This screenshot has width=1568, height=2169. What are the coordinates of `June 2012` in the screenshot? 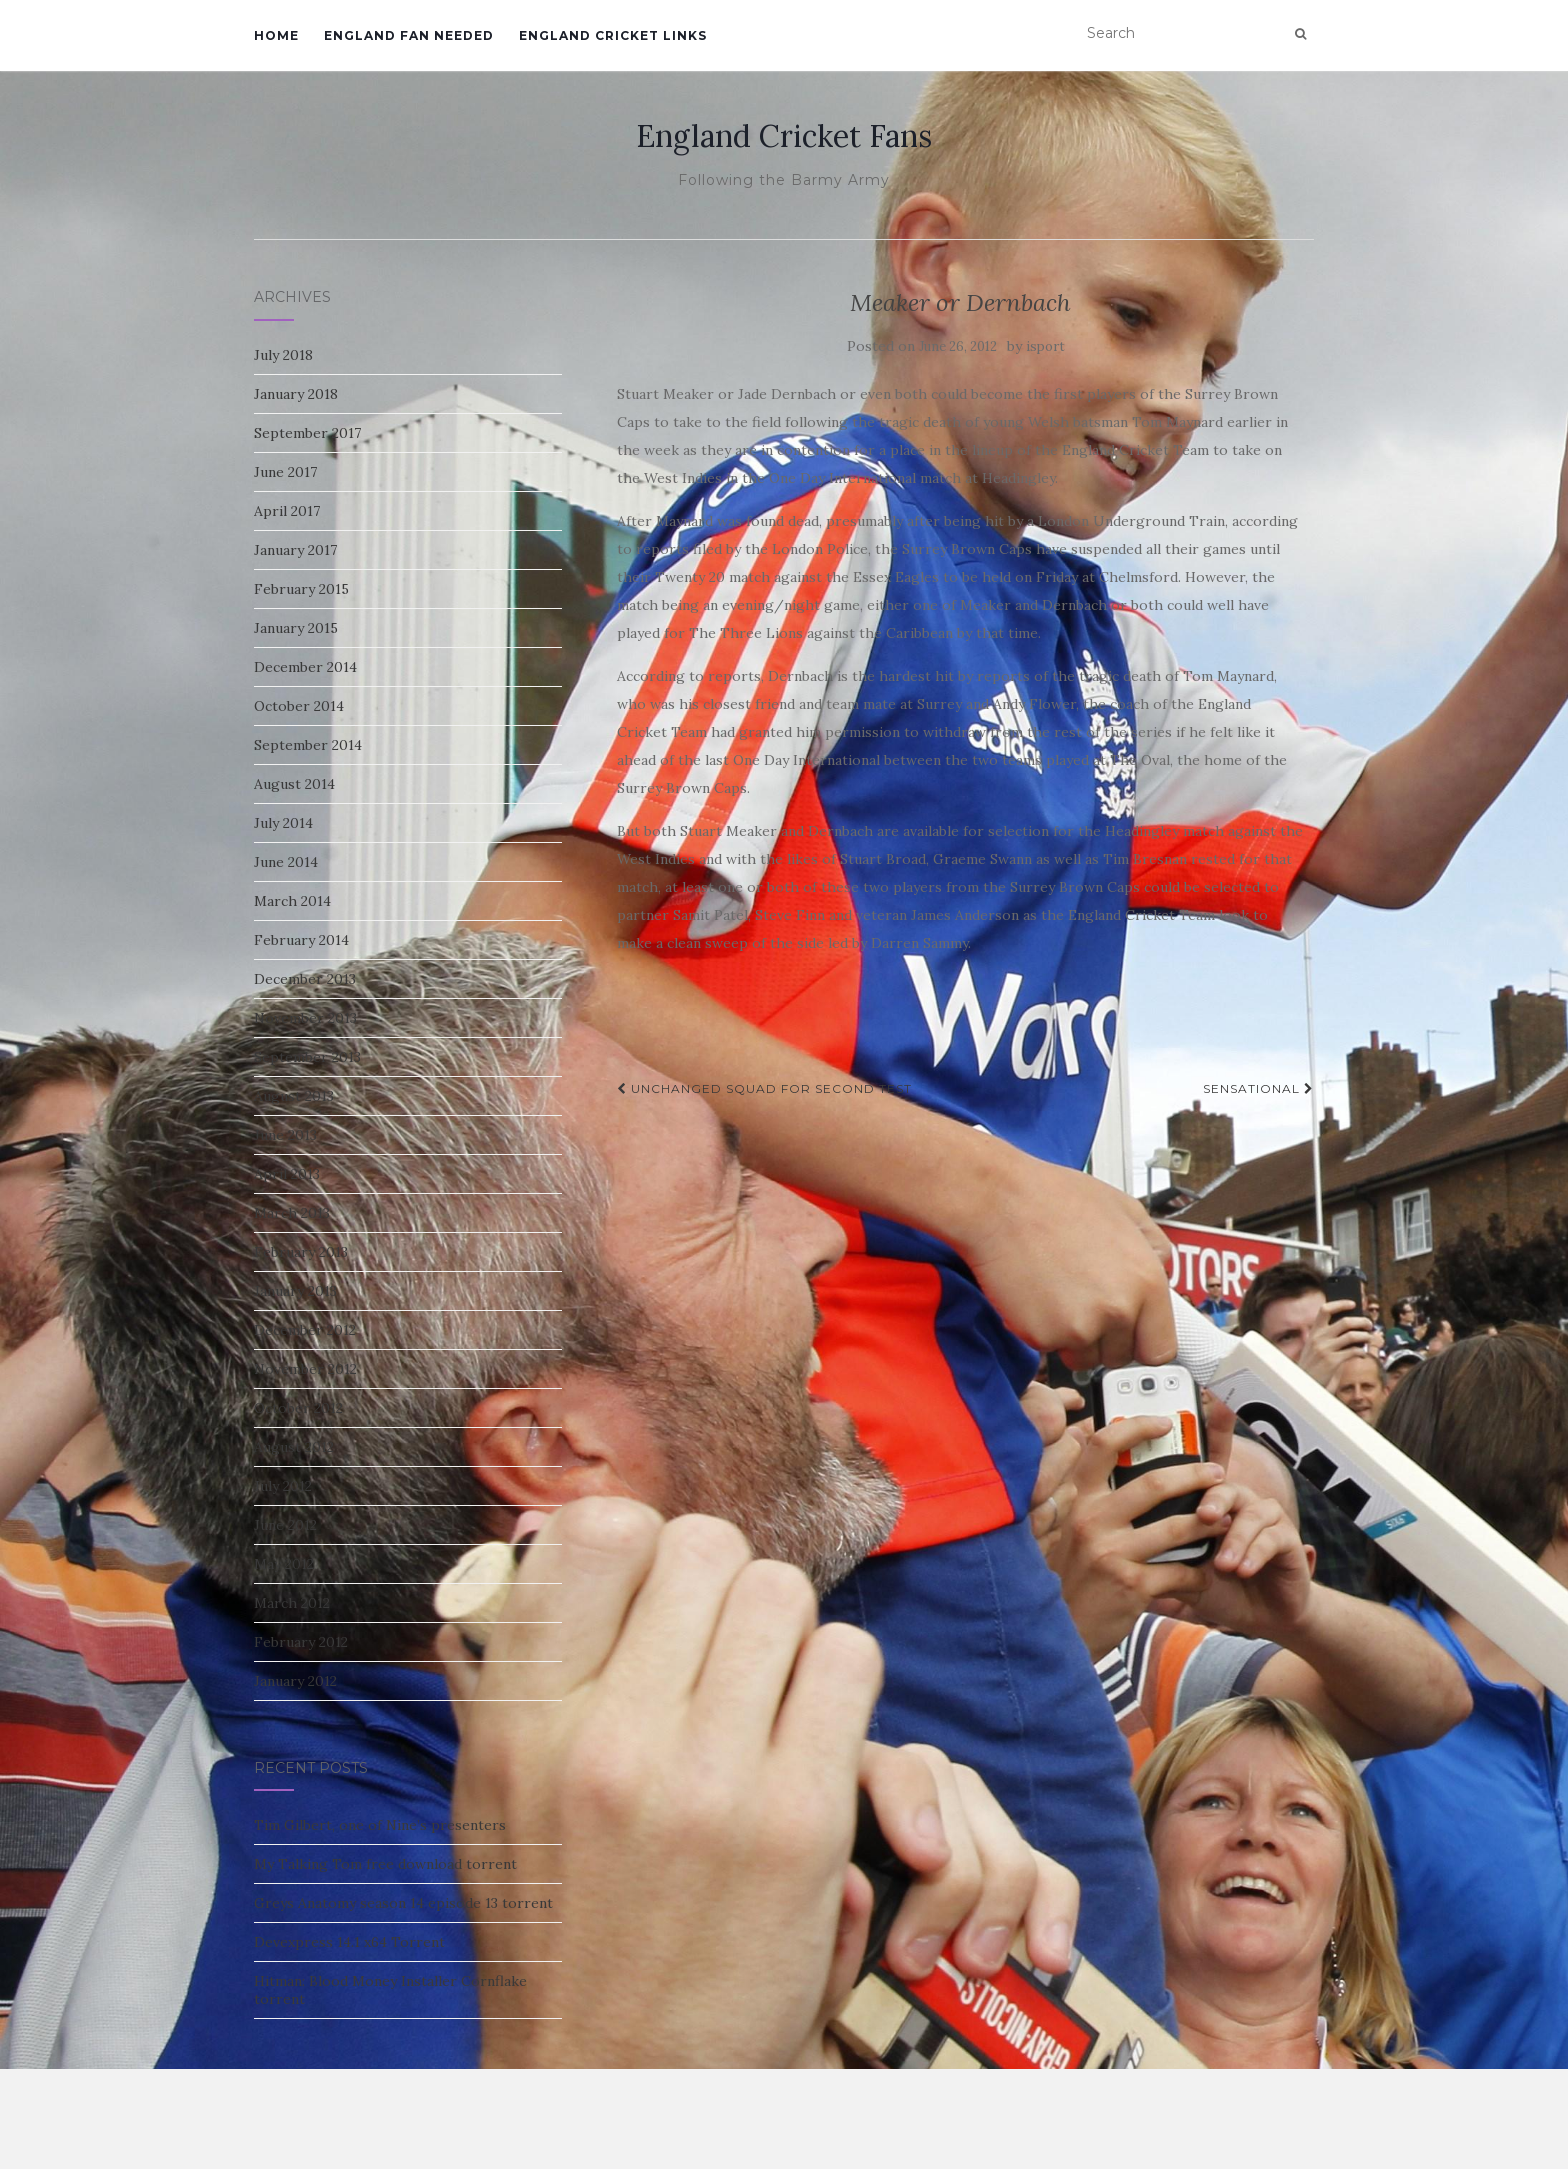 It's located at (285, 1525).